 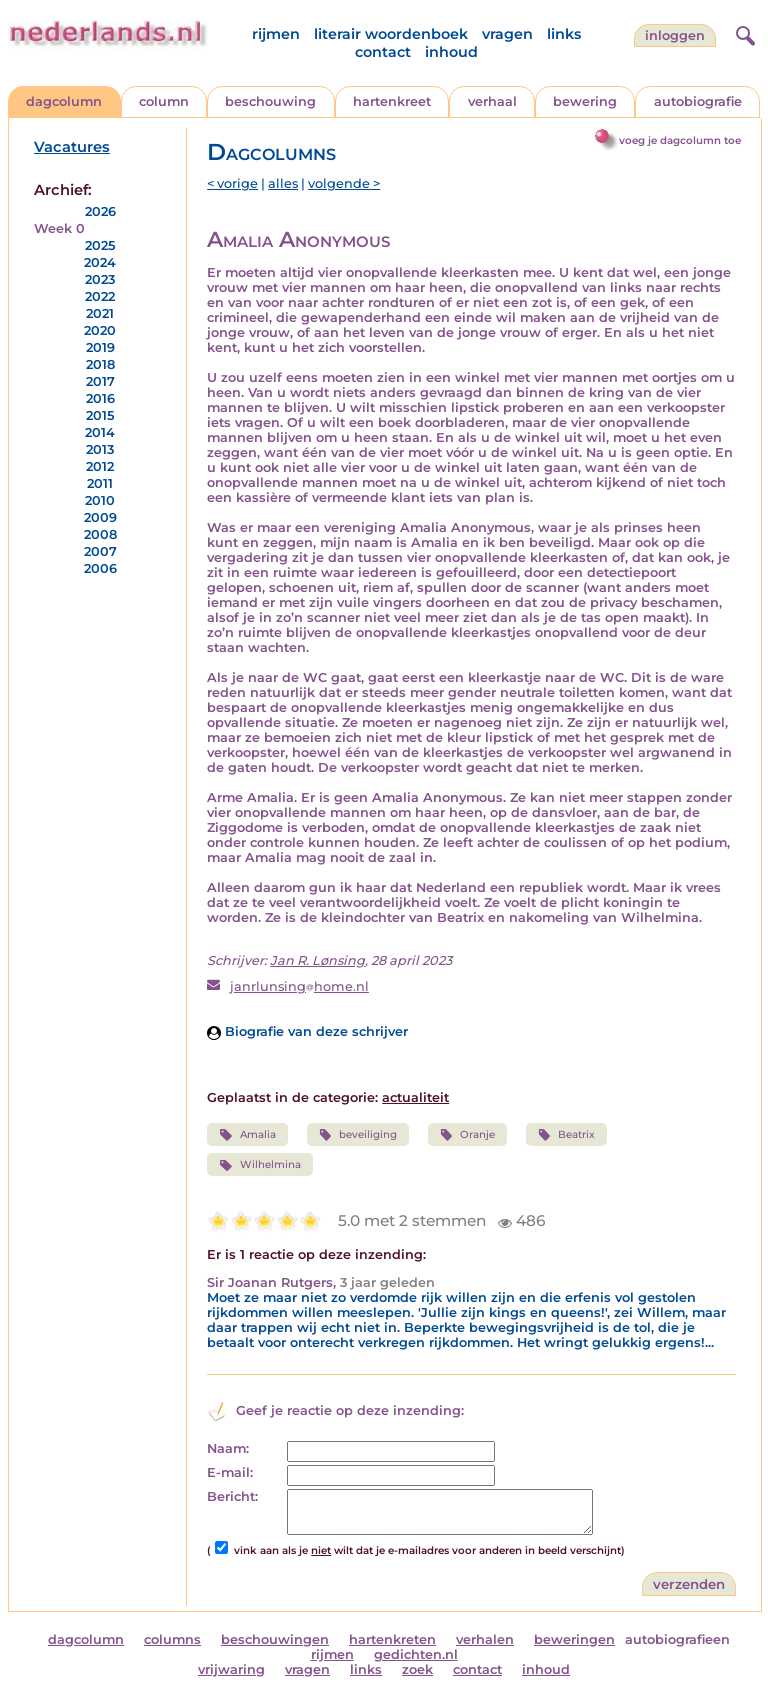 What do you see at coordinates (72, 147) in the screenshot?
I see `Vacatures` at bounding box center [72, 147].